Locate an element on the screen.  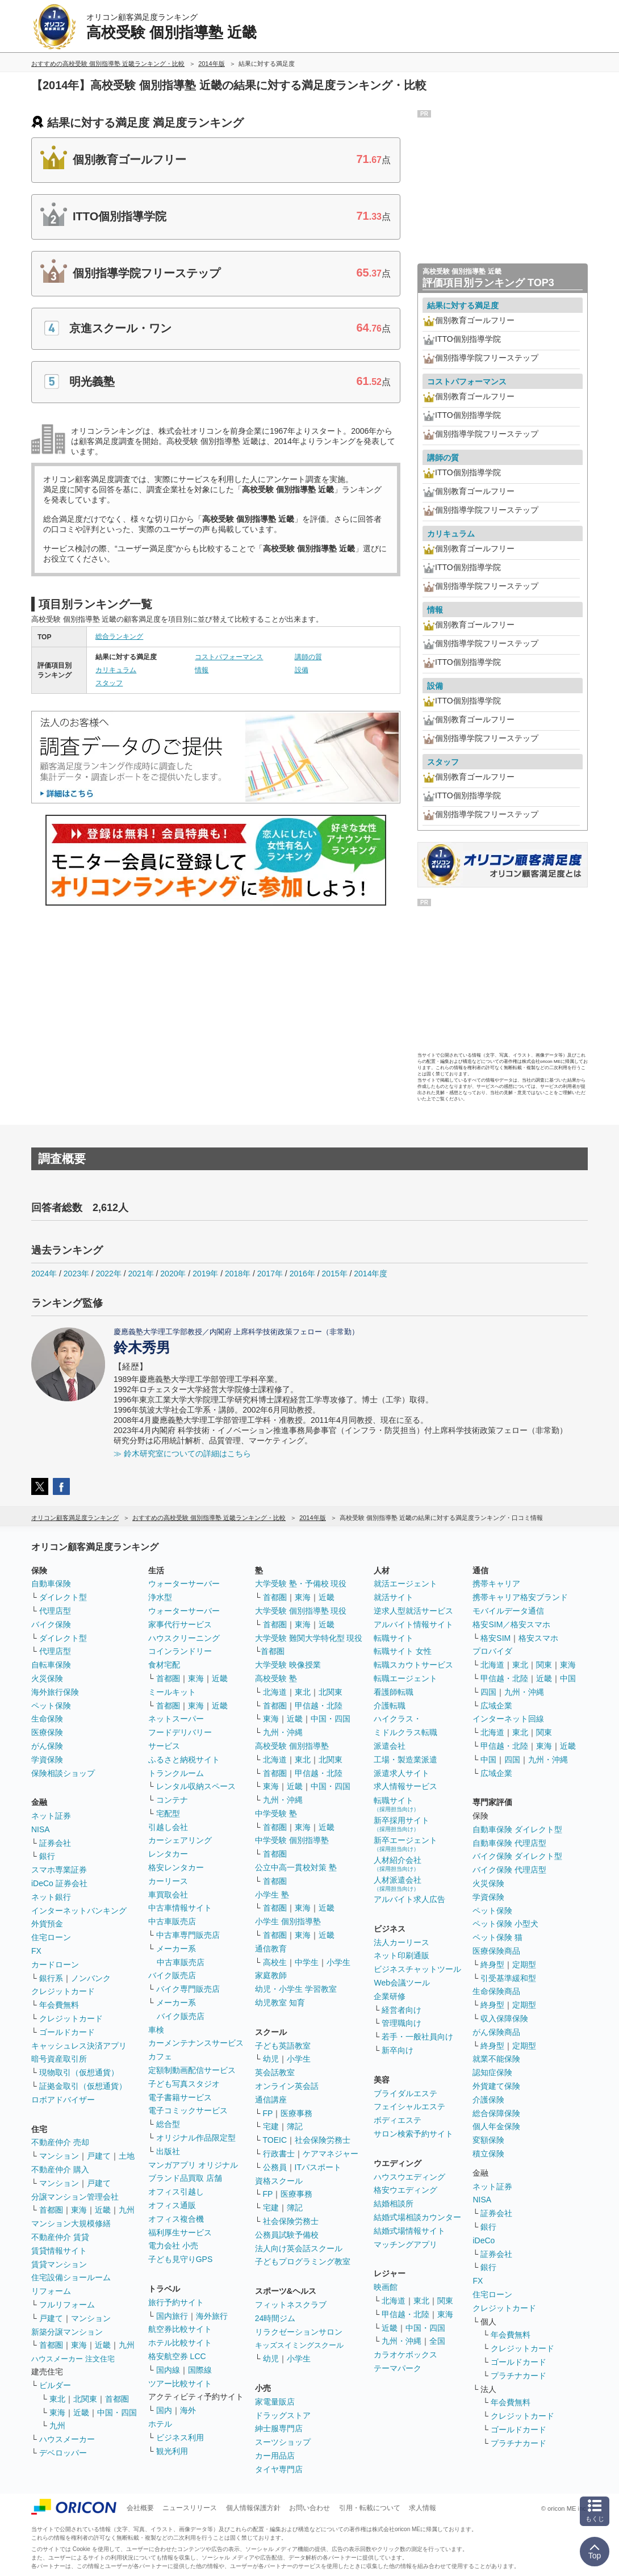
海外 is located at coordinates (188, 2410).